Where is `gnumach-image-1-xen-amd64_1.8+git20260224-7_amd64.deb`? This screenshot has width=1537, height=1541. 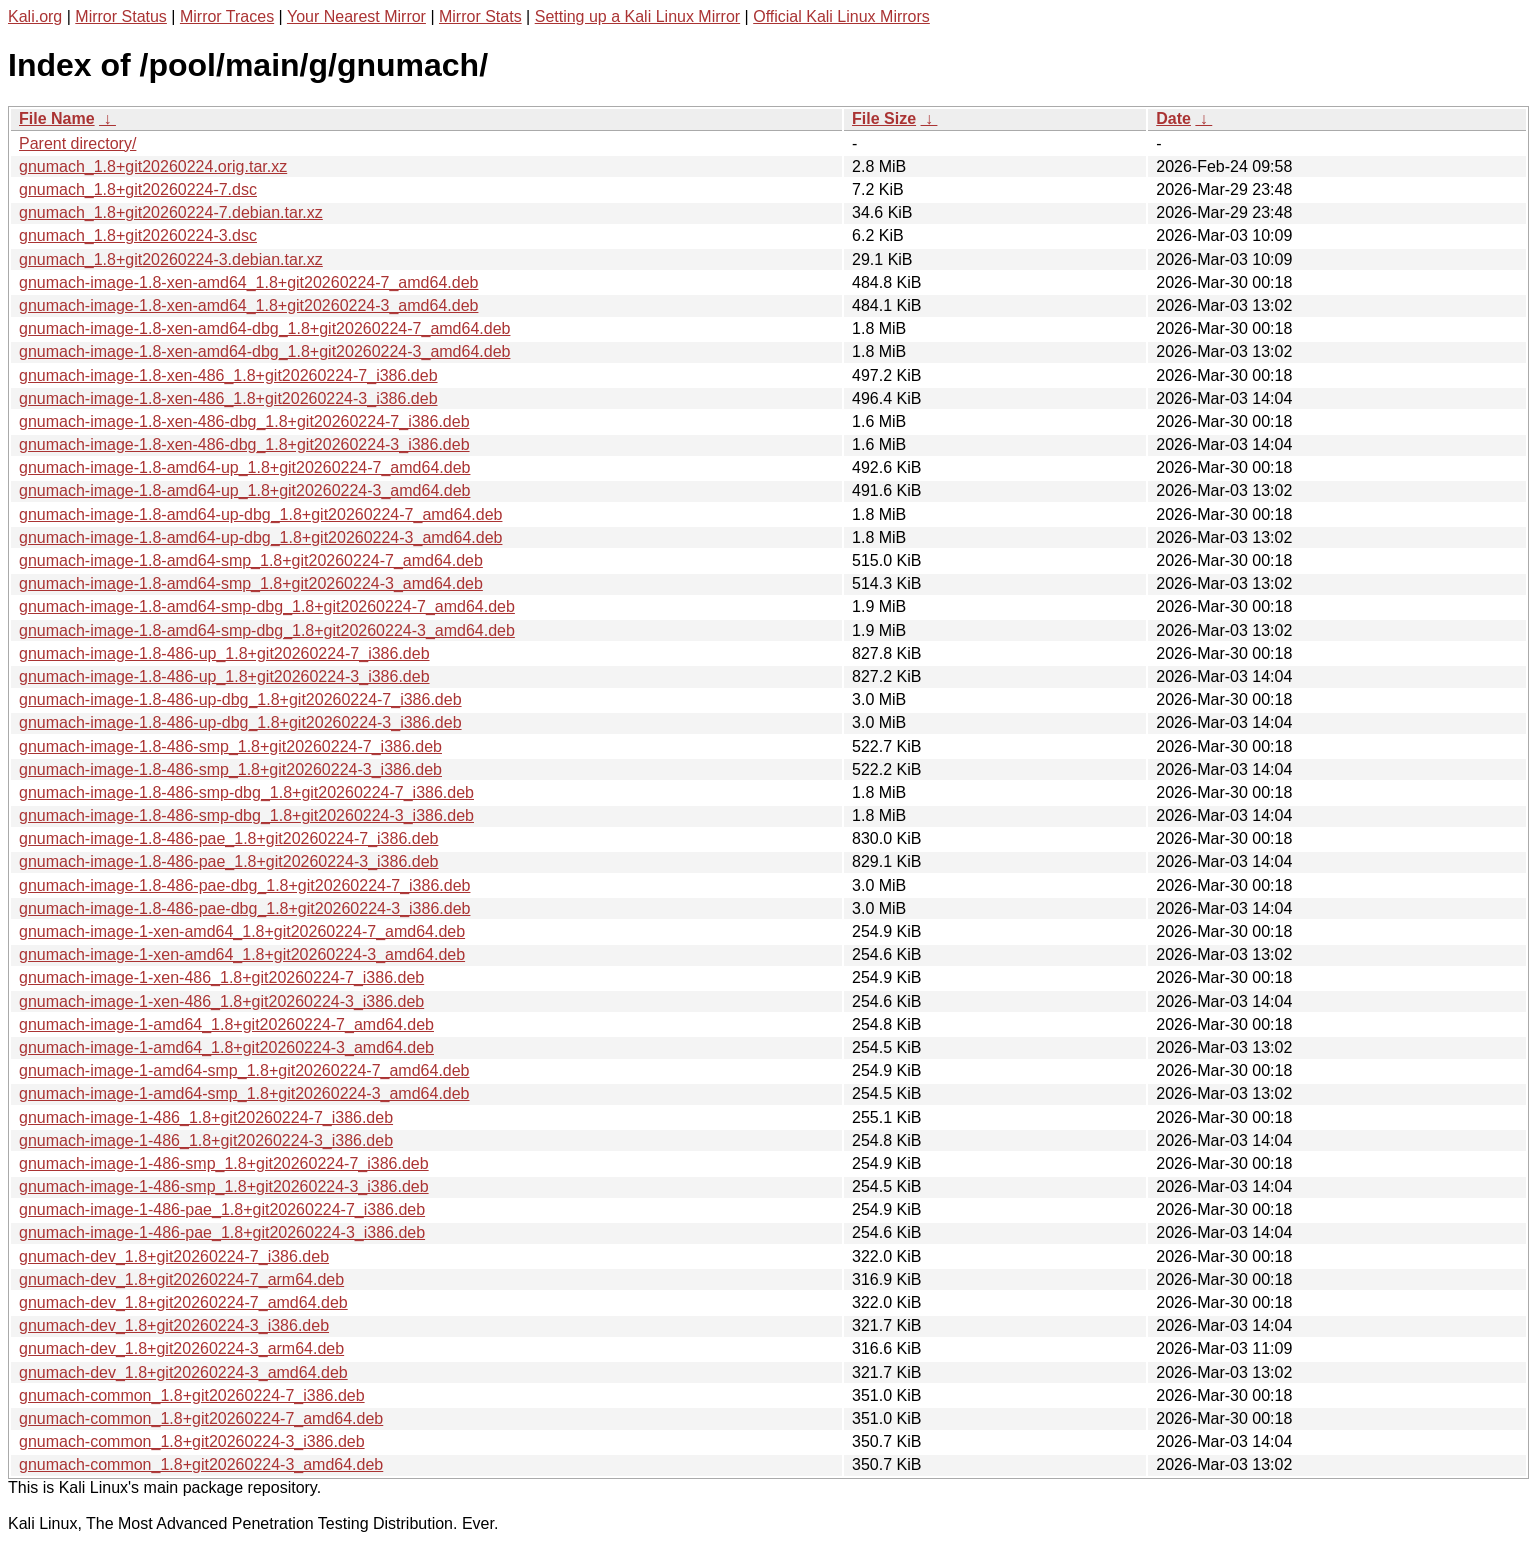
gnumach-image-1-xen-amd64_1.8+git20260224-7_amd64.deb is located at coordinates (242, 931).